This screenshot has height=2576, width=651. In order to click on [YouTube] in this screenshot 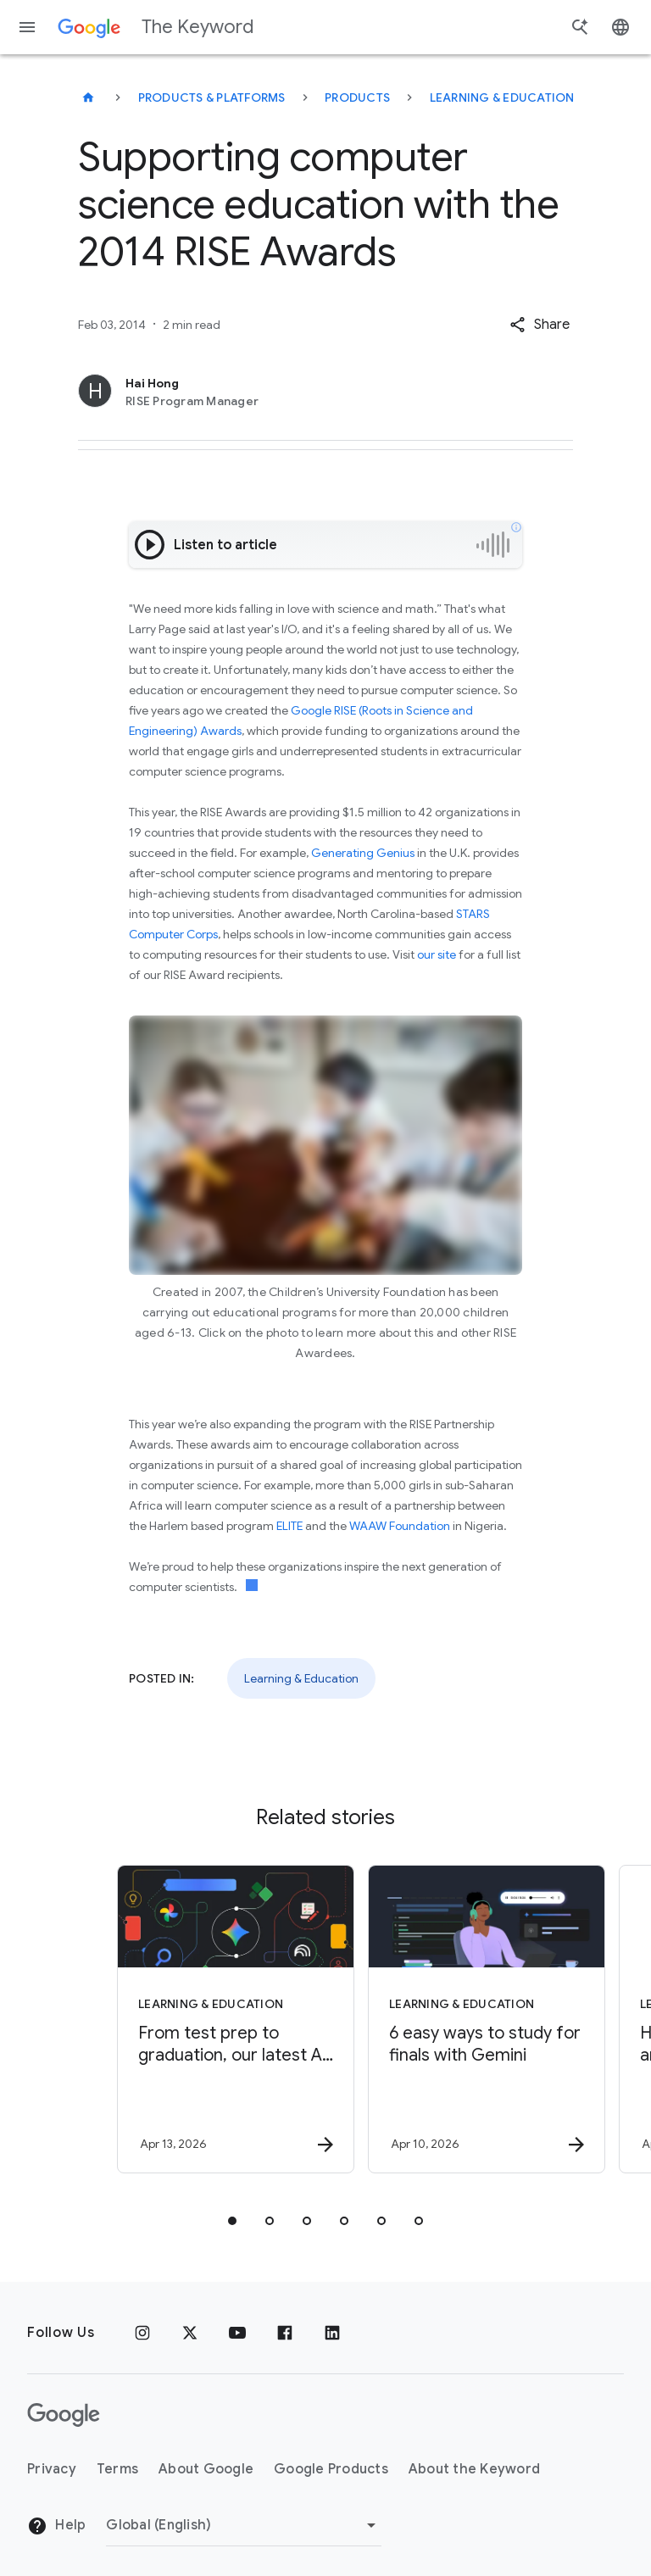, I will do `click(237, 2332)`.